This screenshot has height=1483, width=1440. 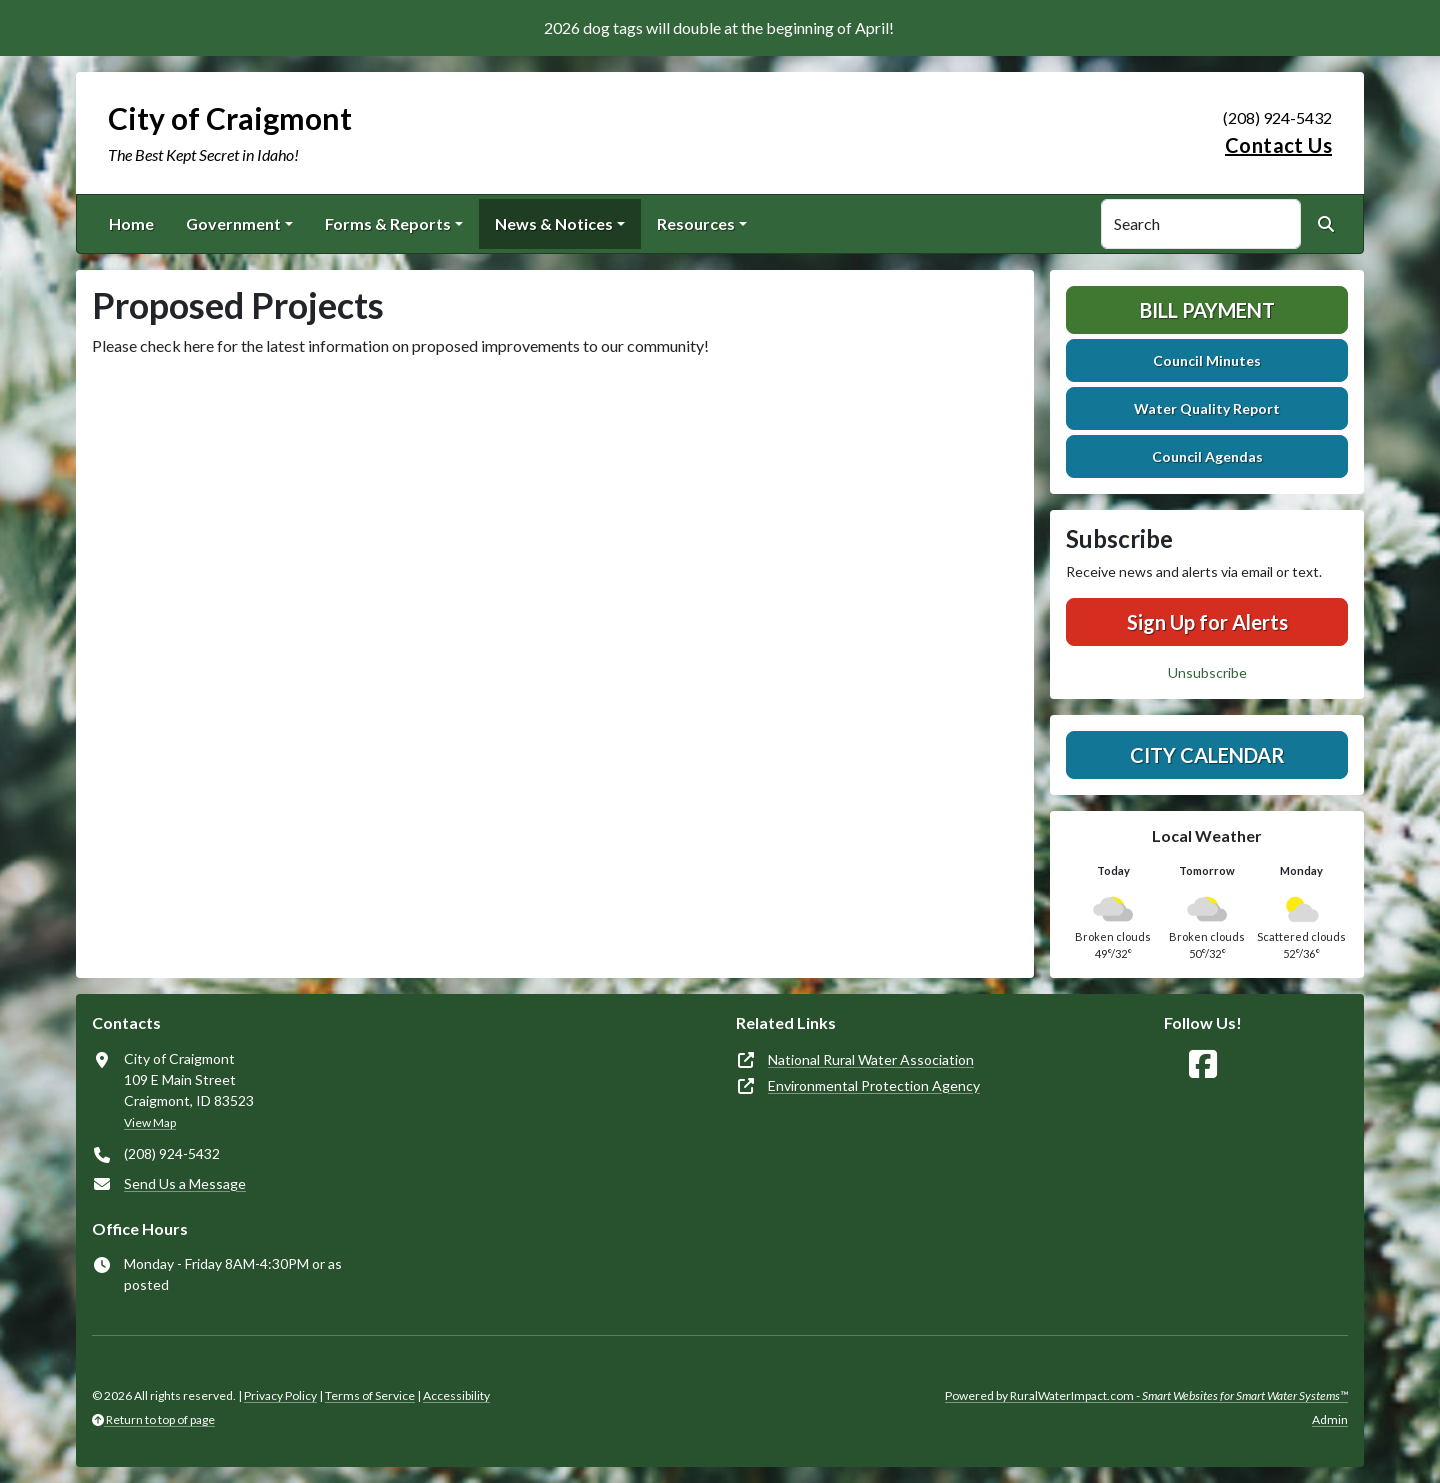 What do you see at coordinates (456, 1395) in the screenshot?
I see `Accessibility` at bounding box center [456, 1395].